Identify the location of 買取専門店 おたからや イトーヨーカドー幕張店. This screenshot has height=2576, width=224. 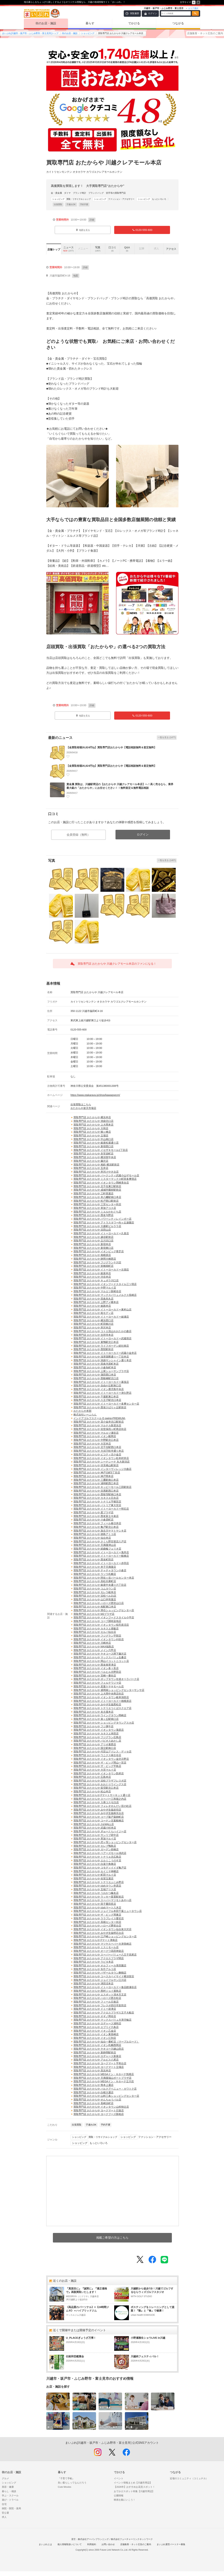
(101, 1382).